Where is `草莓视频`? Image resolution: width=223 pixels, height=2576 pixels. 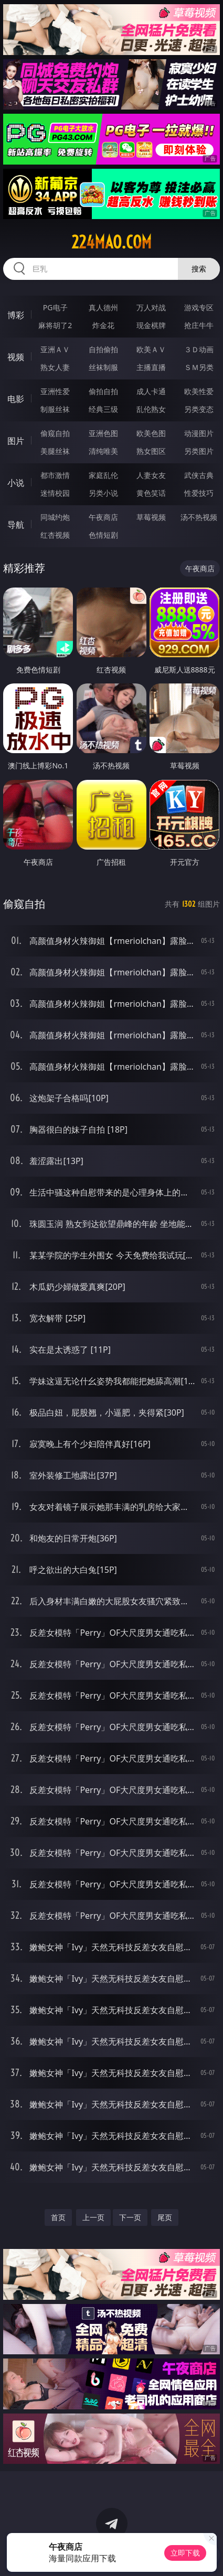
草莓视频 is located at coordinates (151, 517).